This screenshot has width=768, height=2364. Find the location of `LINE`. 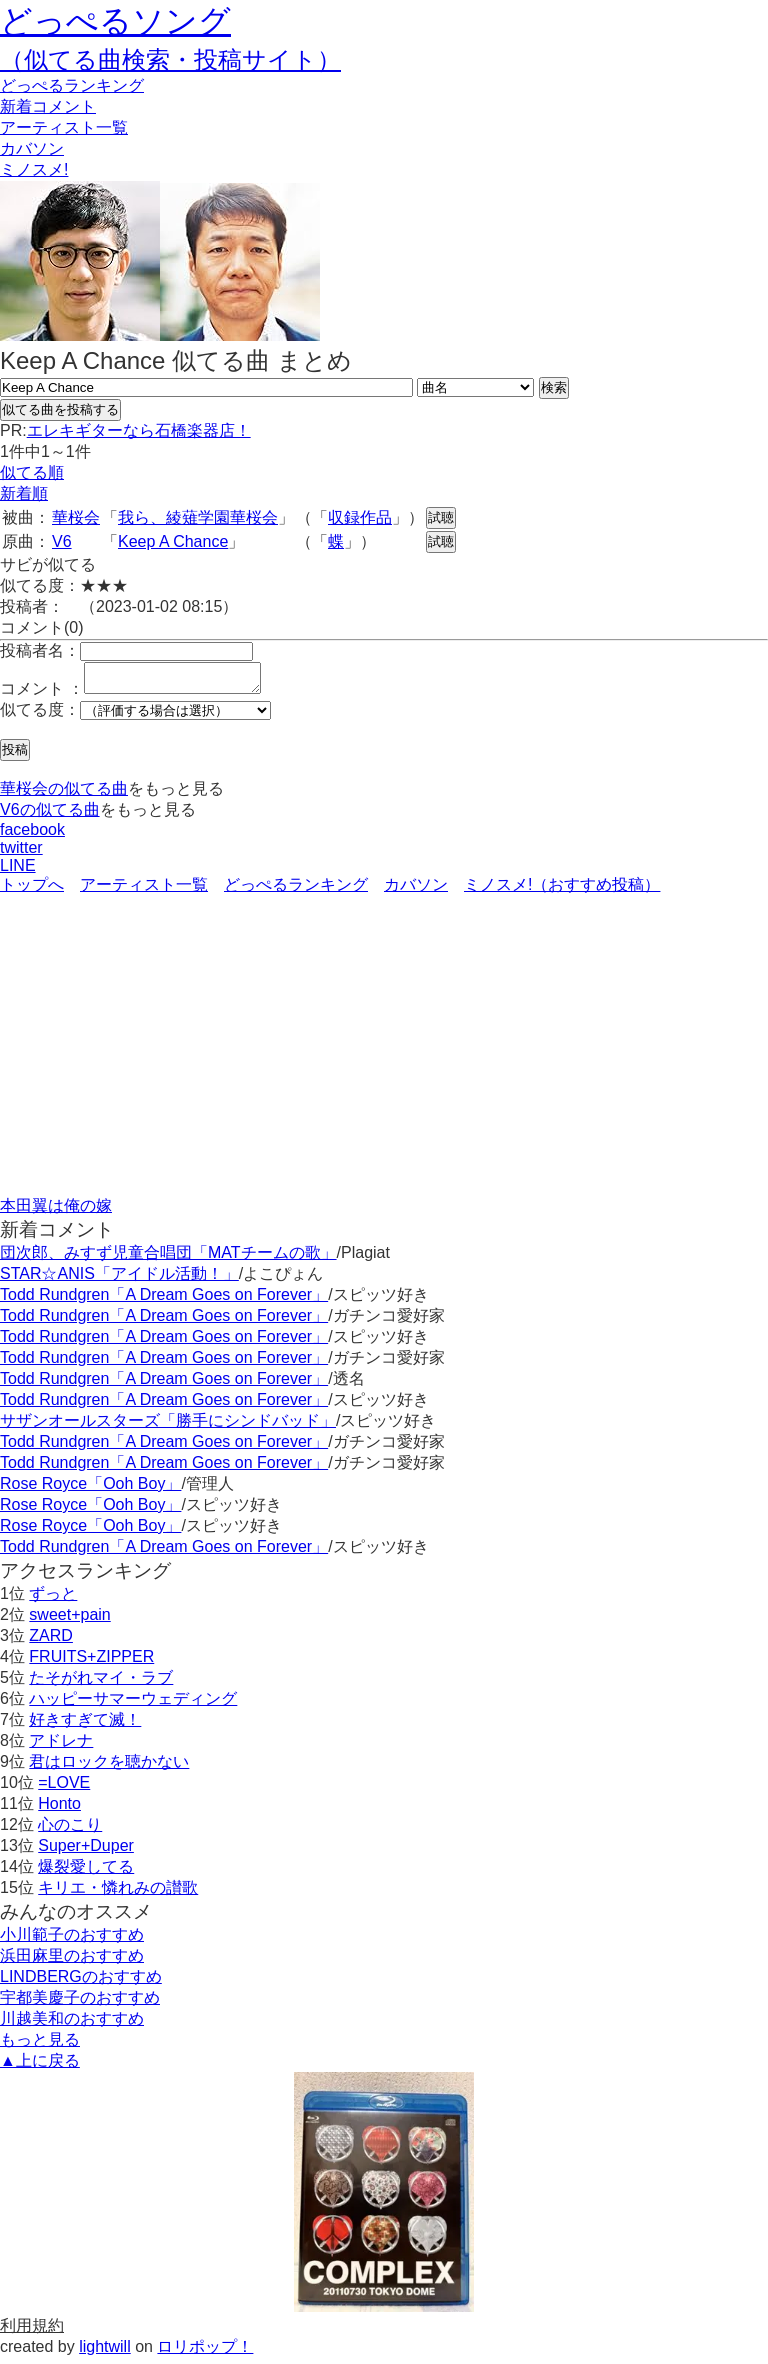

LINE is located at coordinates (18, 871).